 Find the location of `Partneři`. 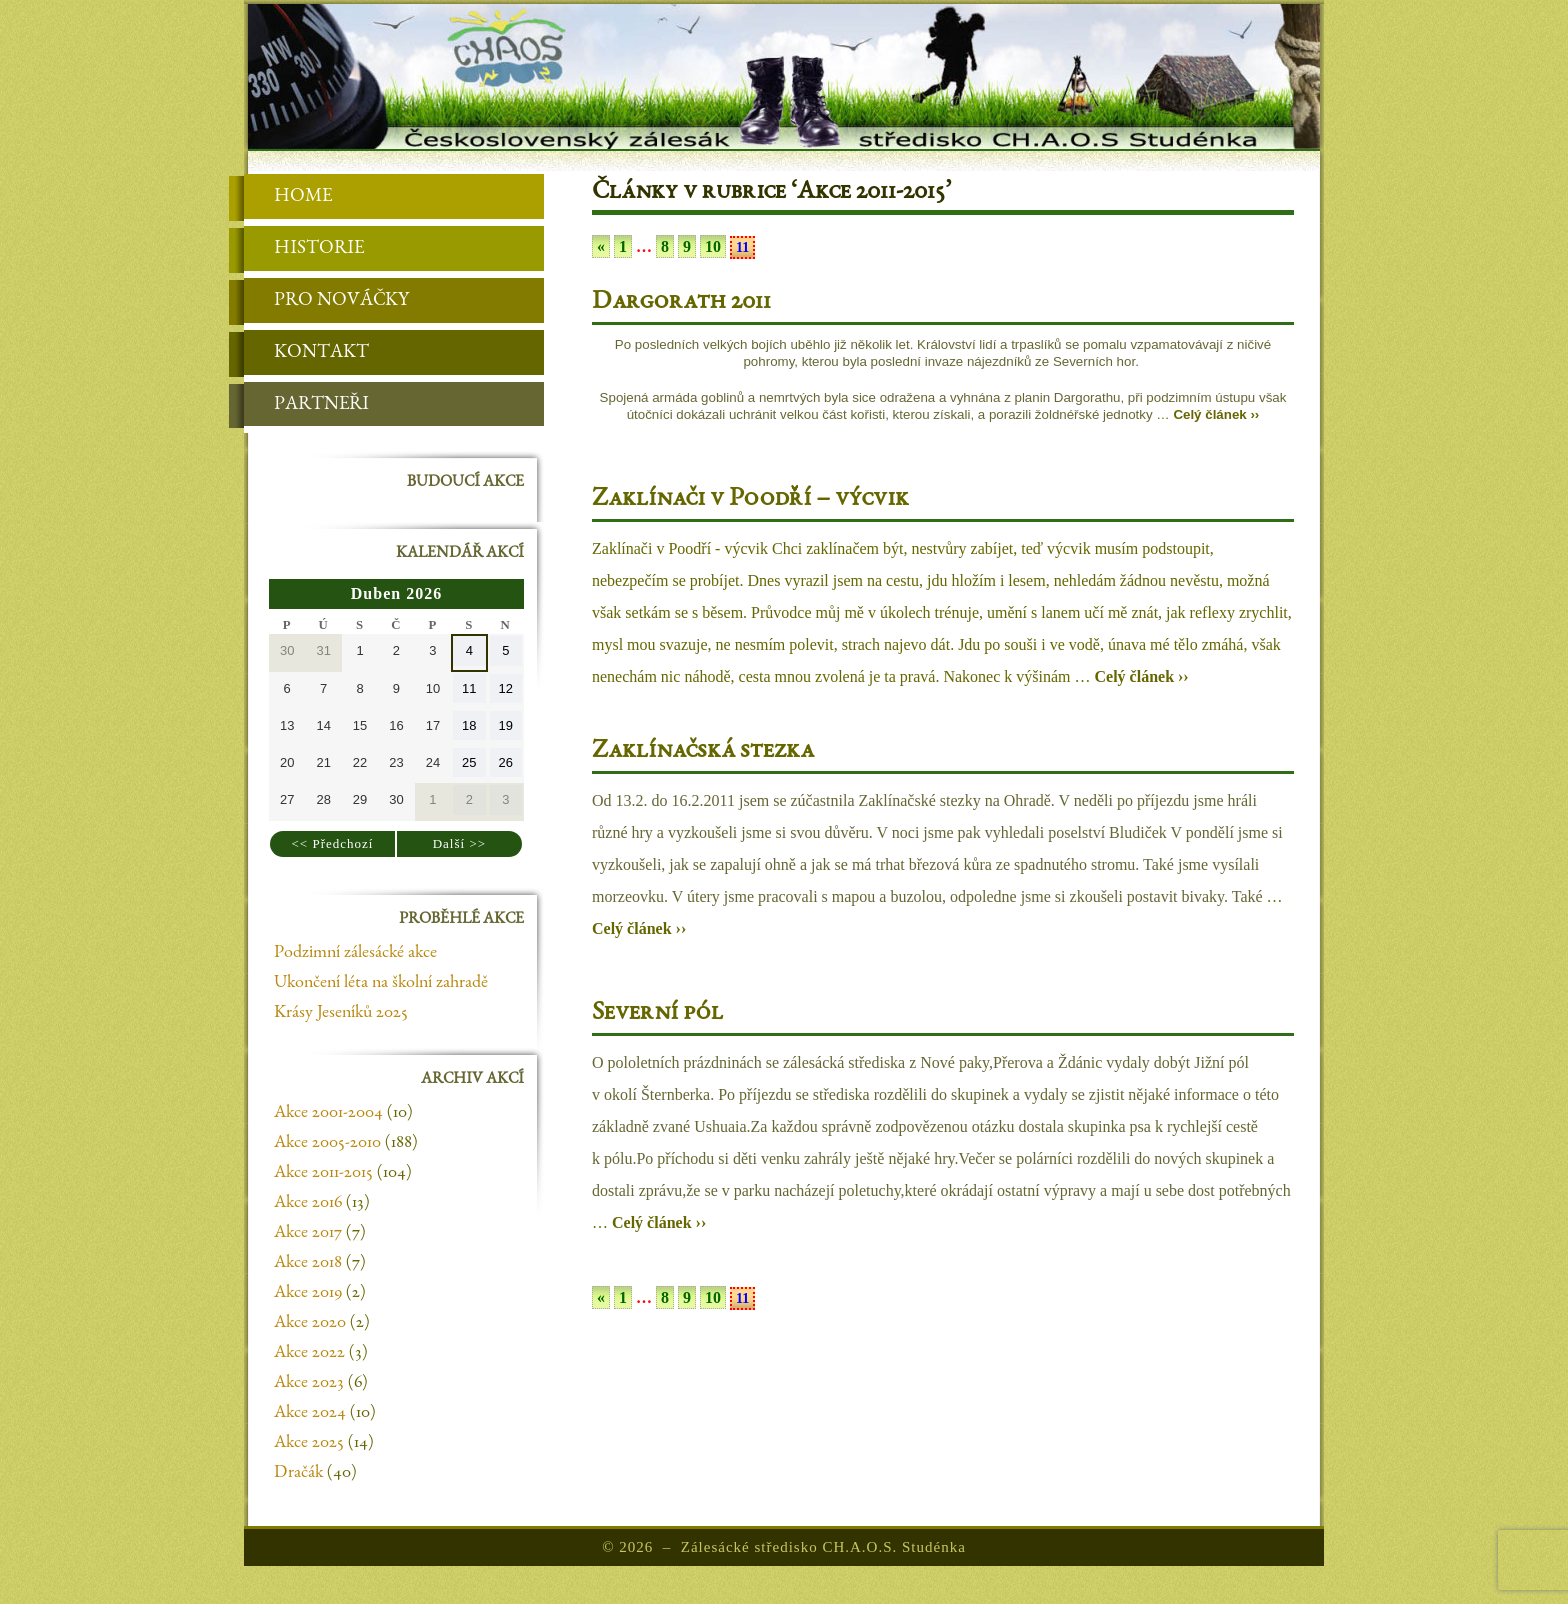

Partneři is located at coordinates (306, 405).